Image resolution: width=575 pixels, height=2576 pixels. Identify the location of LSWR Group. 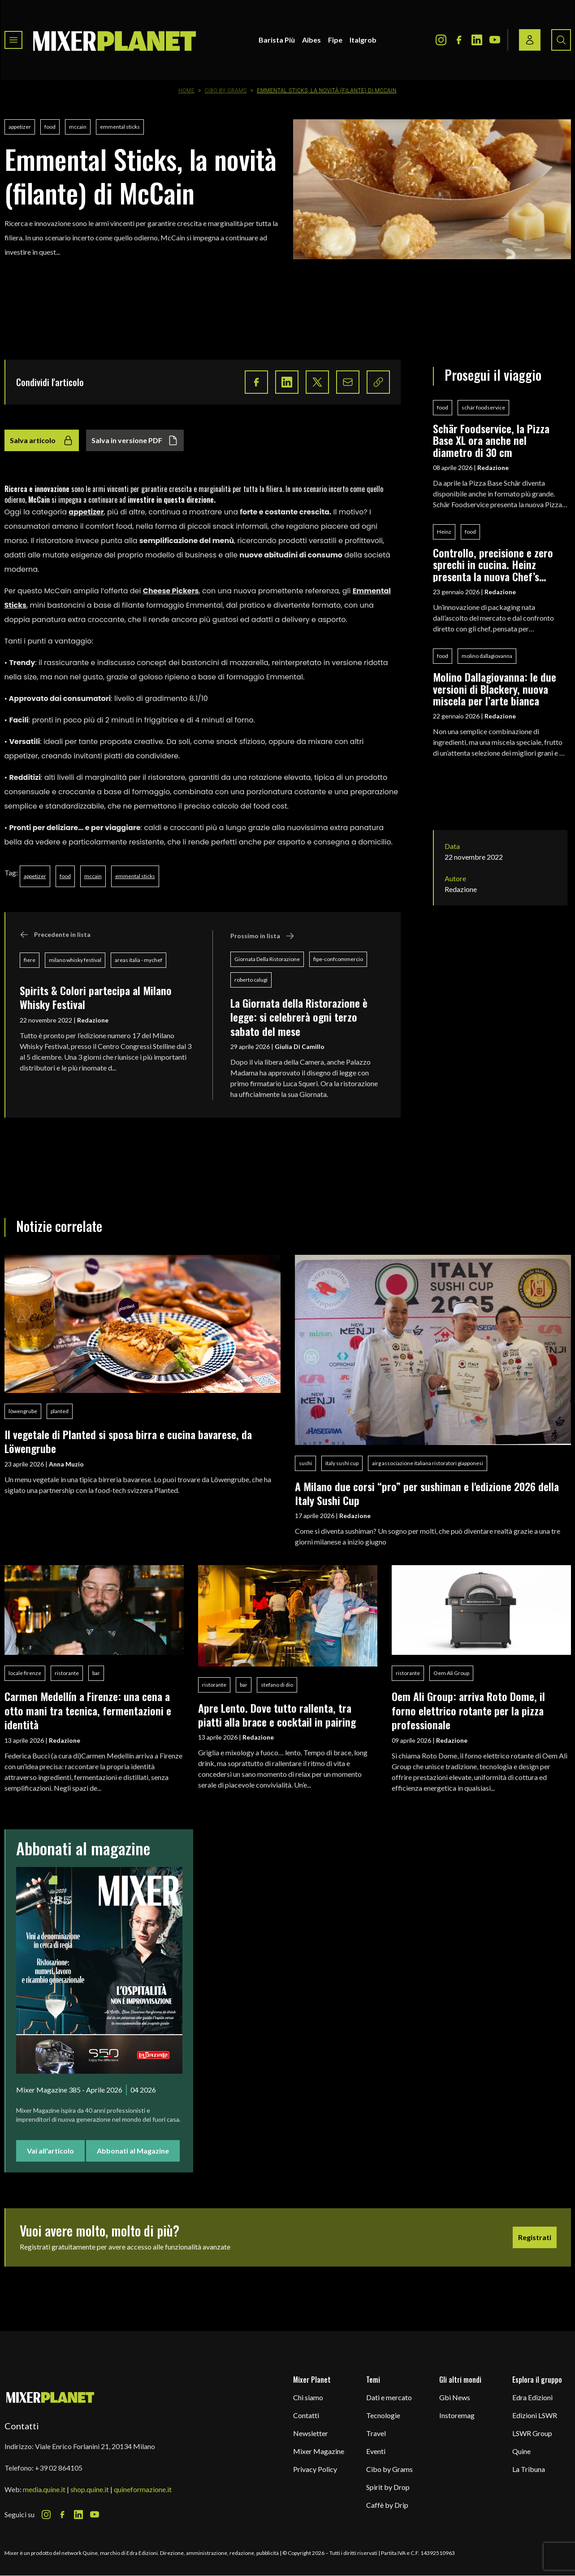
(532, 2433).